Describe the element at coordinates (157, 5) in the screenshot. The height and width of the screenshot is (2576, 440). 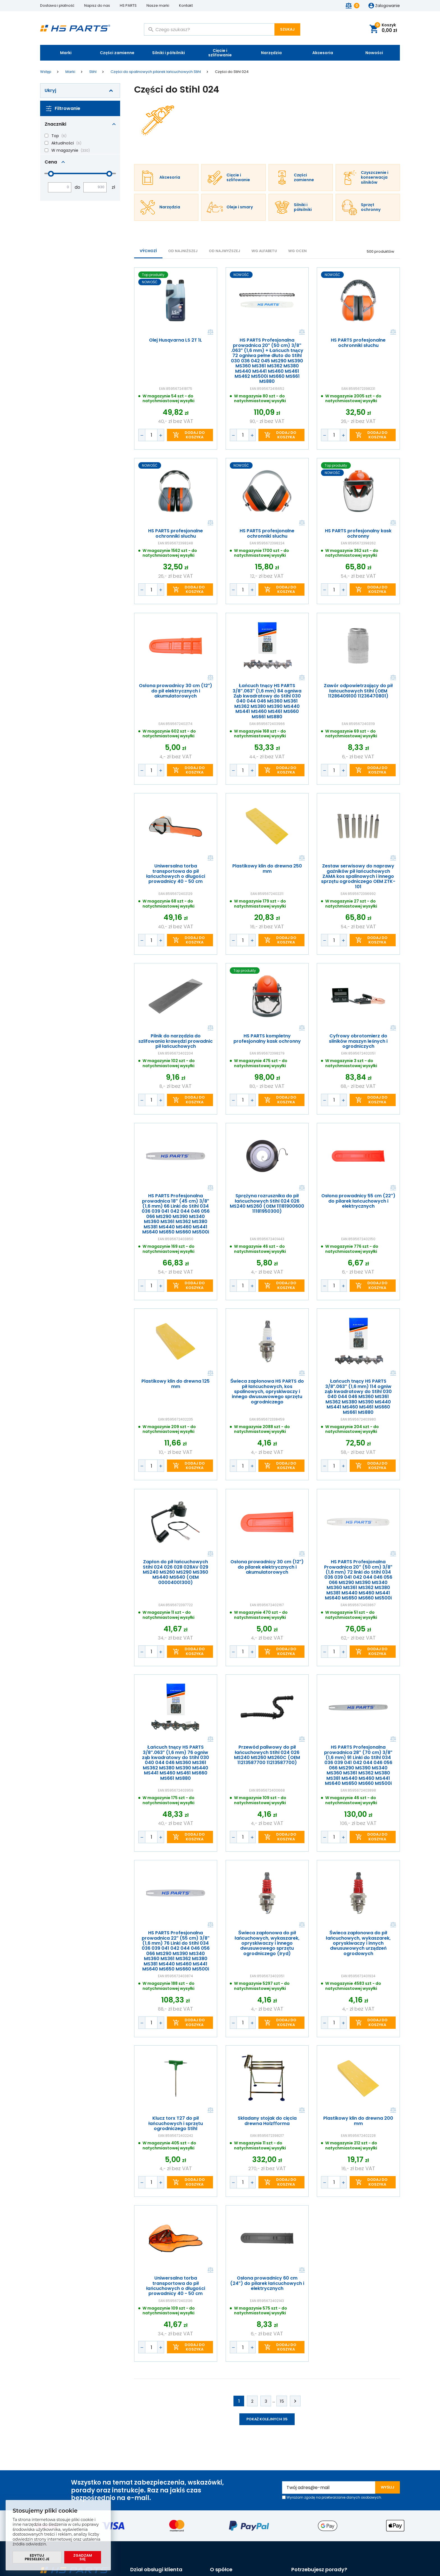
I see `Nasze marki` at that location.